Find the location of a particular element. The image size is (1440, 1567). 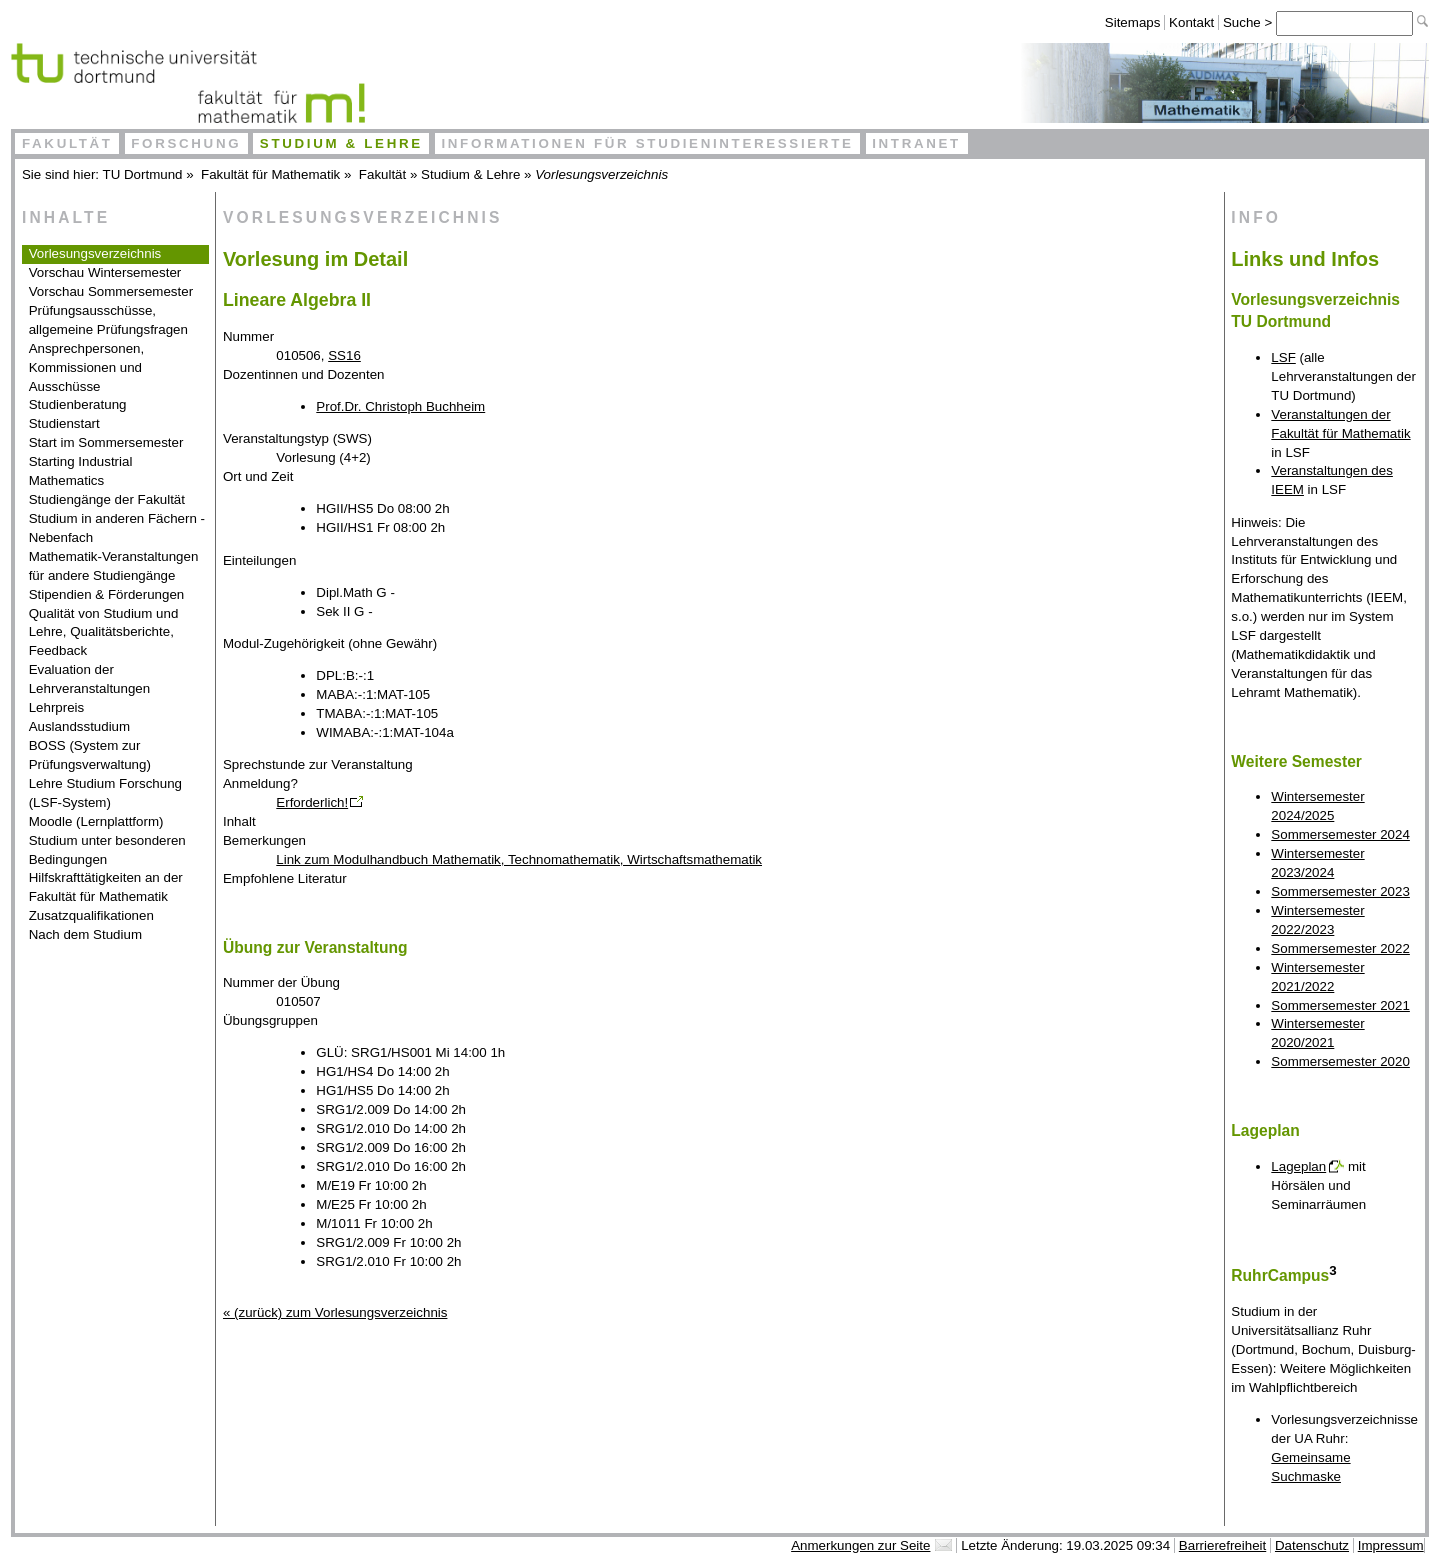

Studienberatung is located at coordinates (78, 404).